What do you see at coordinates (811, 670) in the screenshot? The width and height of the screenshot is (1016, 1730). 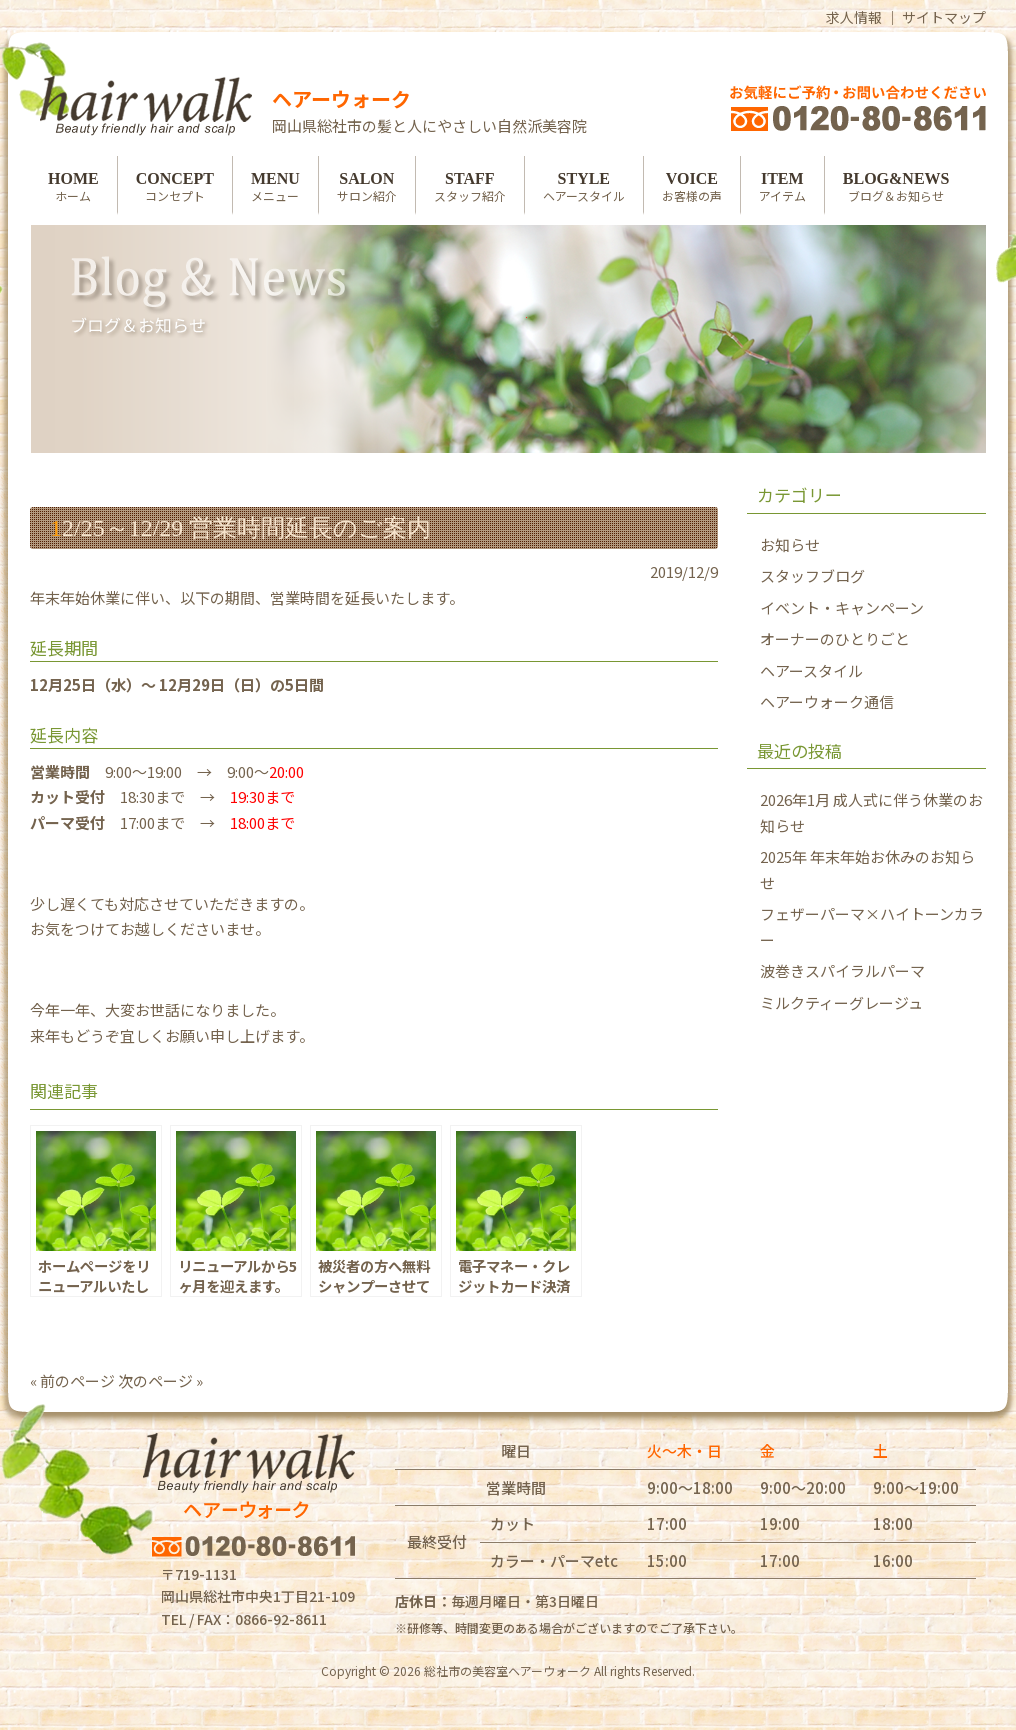 I see `ヘアースタイル` at bounding box center [811, 670].